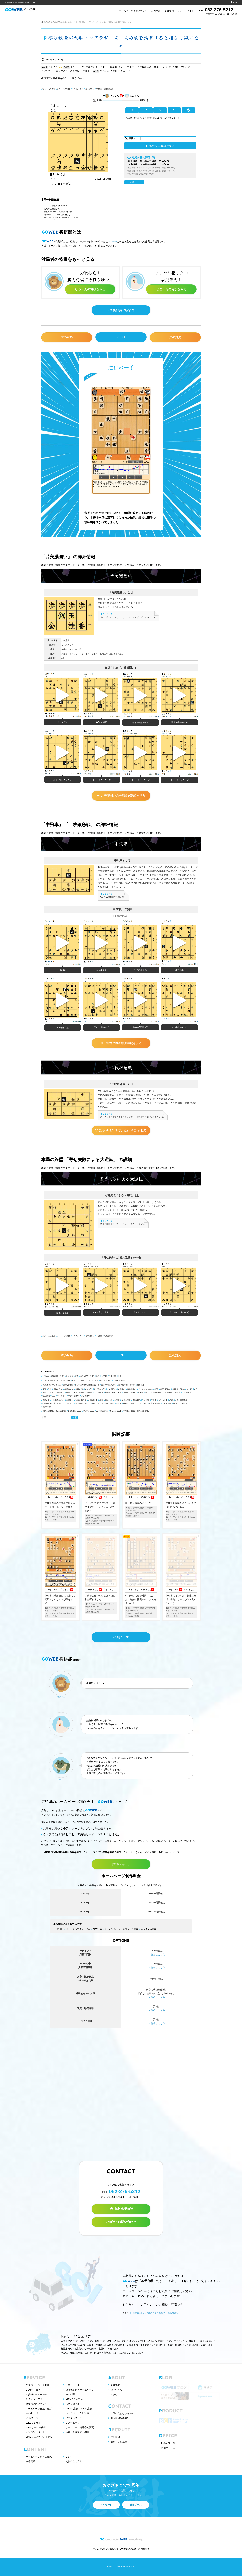 The width and height of the screenshot is (242, 2576). I want to click on また終盤で涙の逆転負け！優勢すぎると手が見えないのは何故？, so click(101, 1464).